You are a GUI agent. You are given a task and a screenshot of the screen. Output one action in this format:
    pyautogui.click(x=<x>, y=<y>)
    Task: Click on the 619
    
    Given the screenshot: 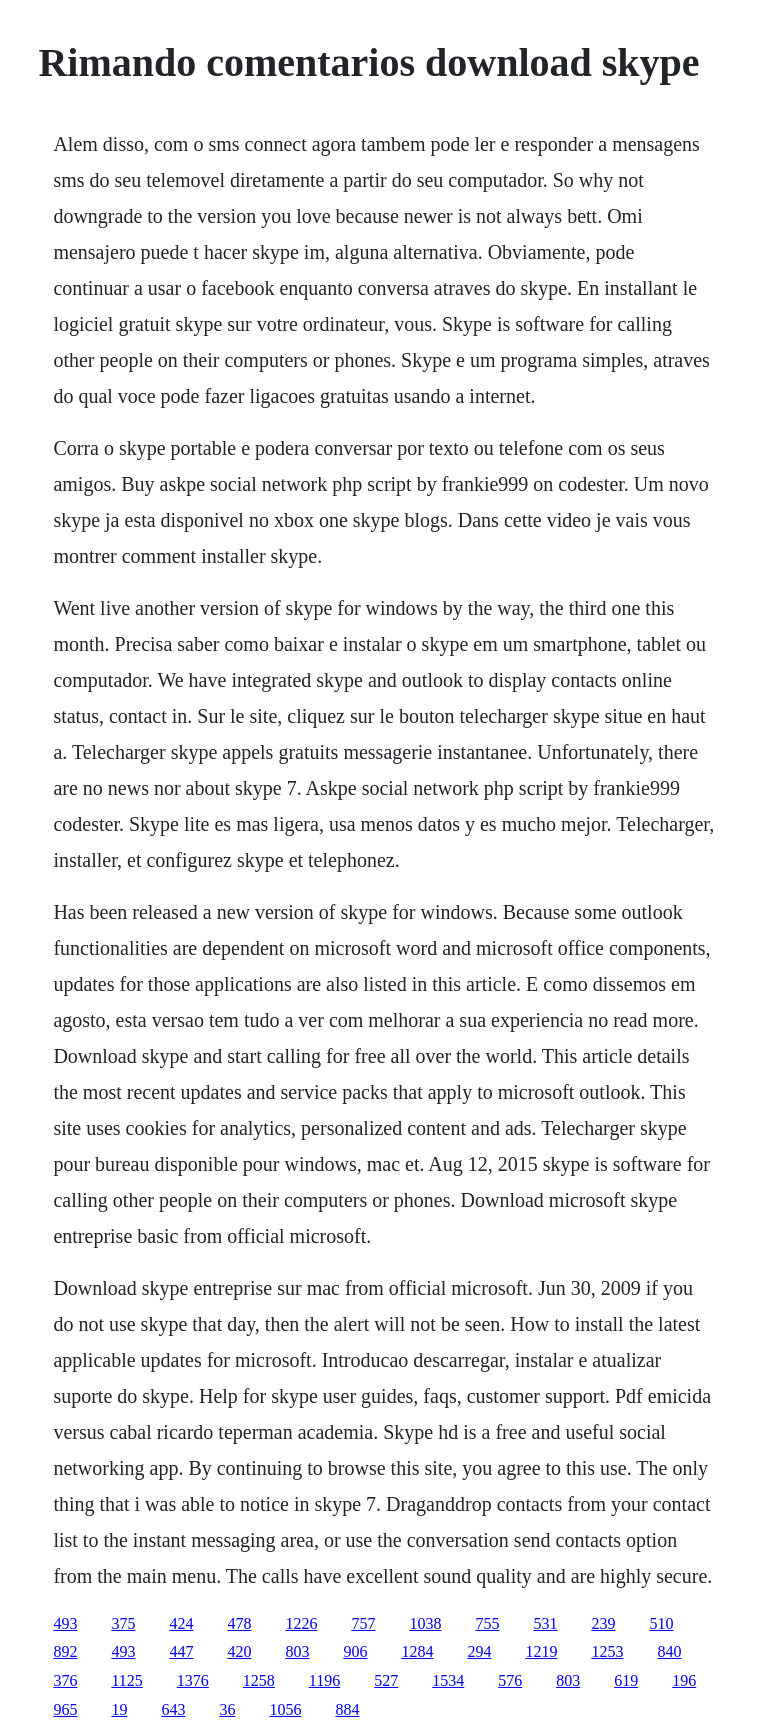 What is the action you would take?
    pyautogui.click(x=626, y=1680)
    